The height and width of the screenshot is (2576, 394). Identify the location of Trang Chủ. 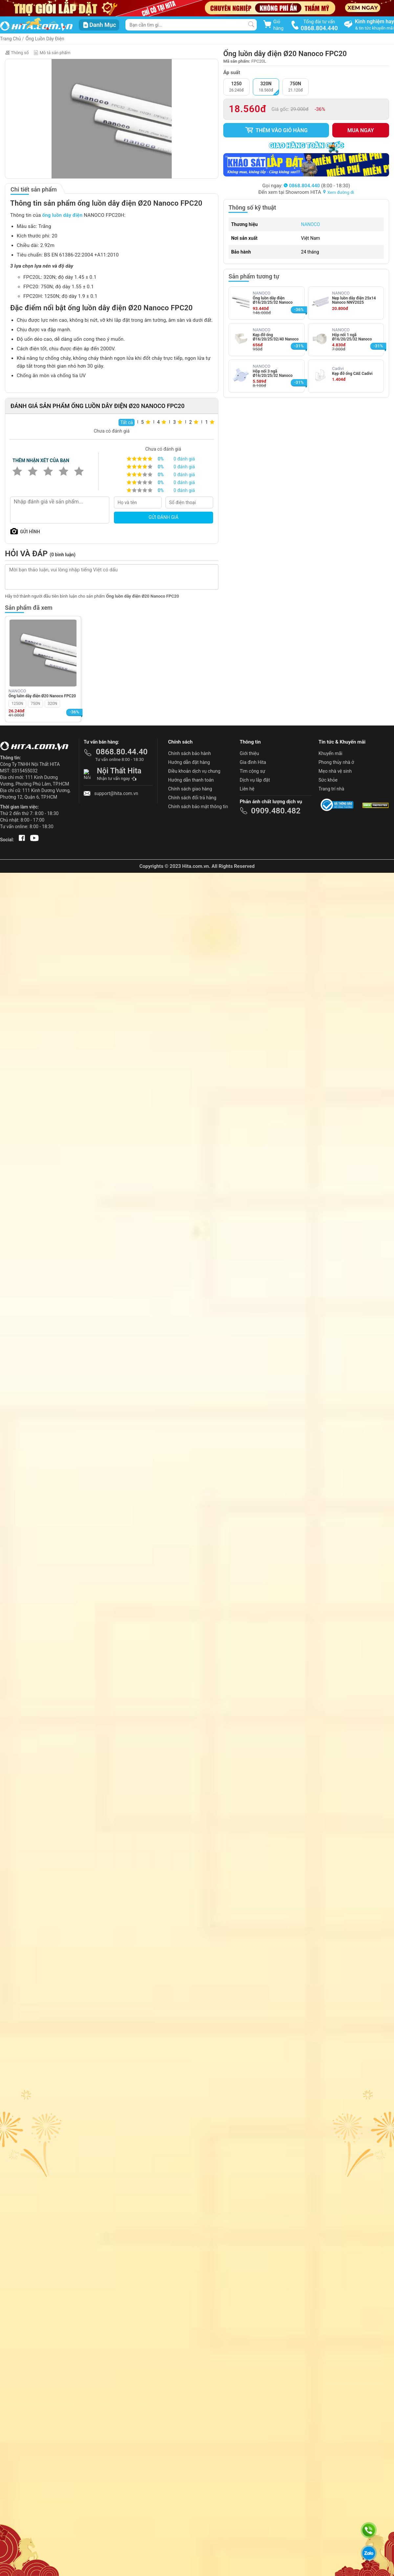
(10, 38).